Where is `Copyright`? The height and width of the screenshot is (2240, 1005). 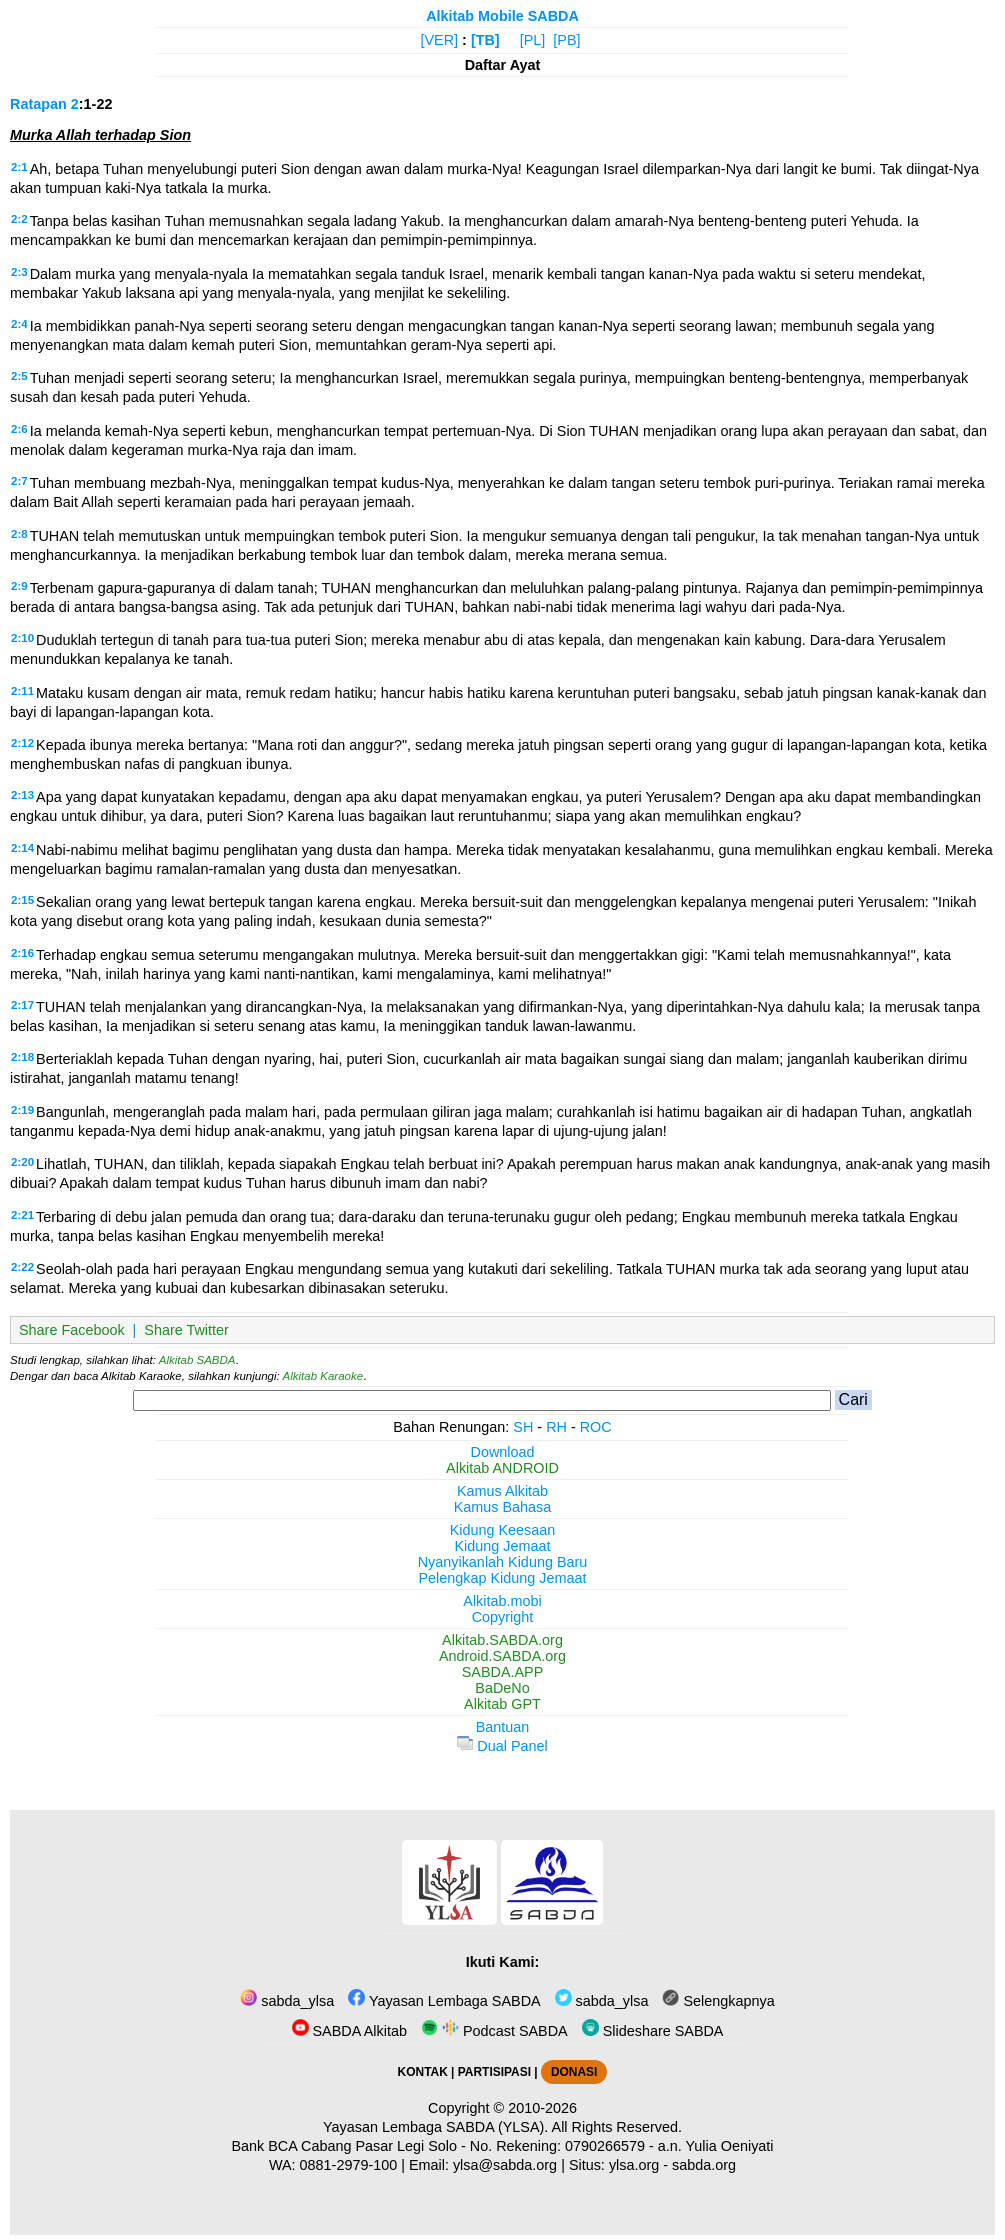 Copyright is located at coordinates (503, 1617).